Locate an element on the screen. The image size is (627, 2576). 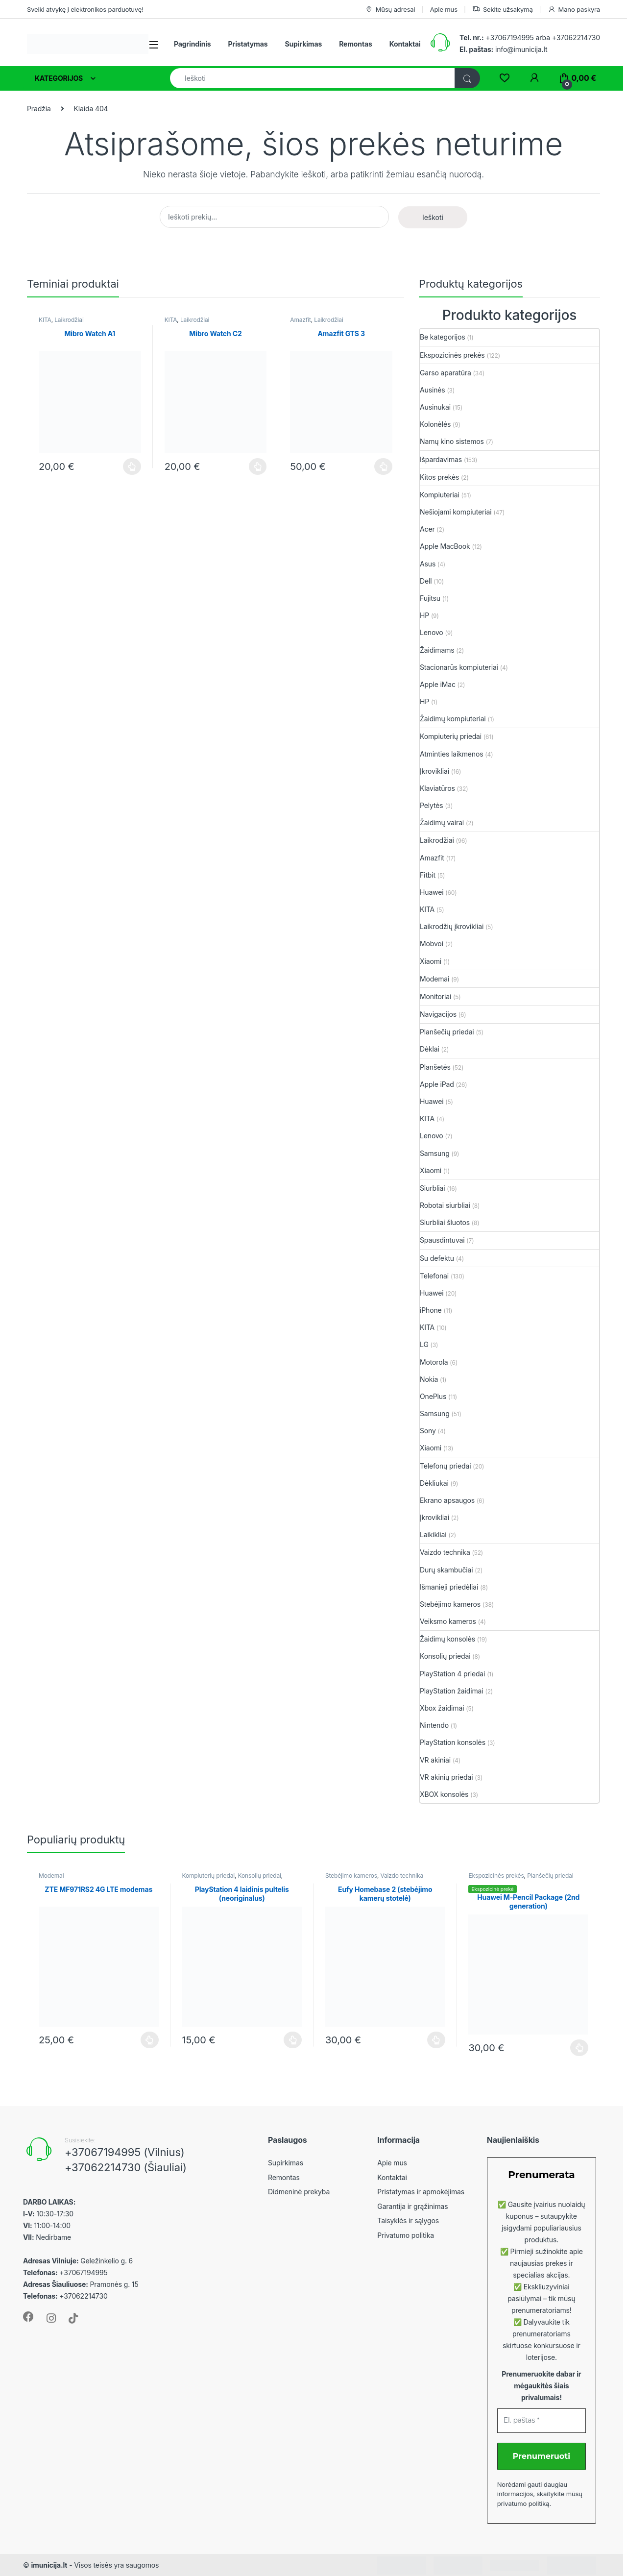
Kolonėlės is located at coordinates (435, 424).